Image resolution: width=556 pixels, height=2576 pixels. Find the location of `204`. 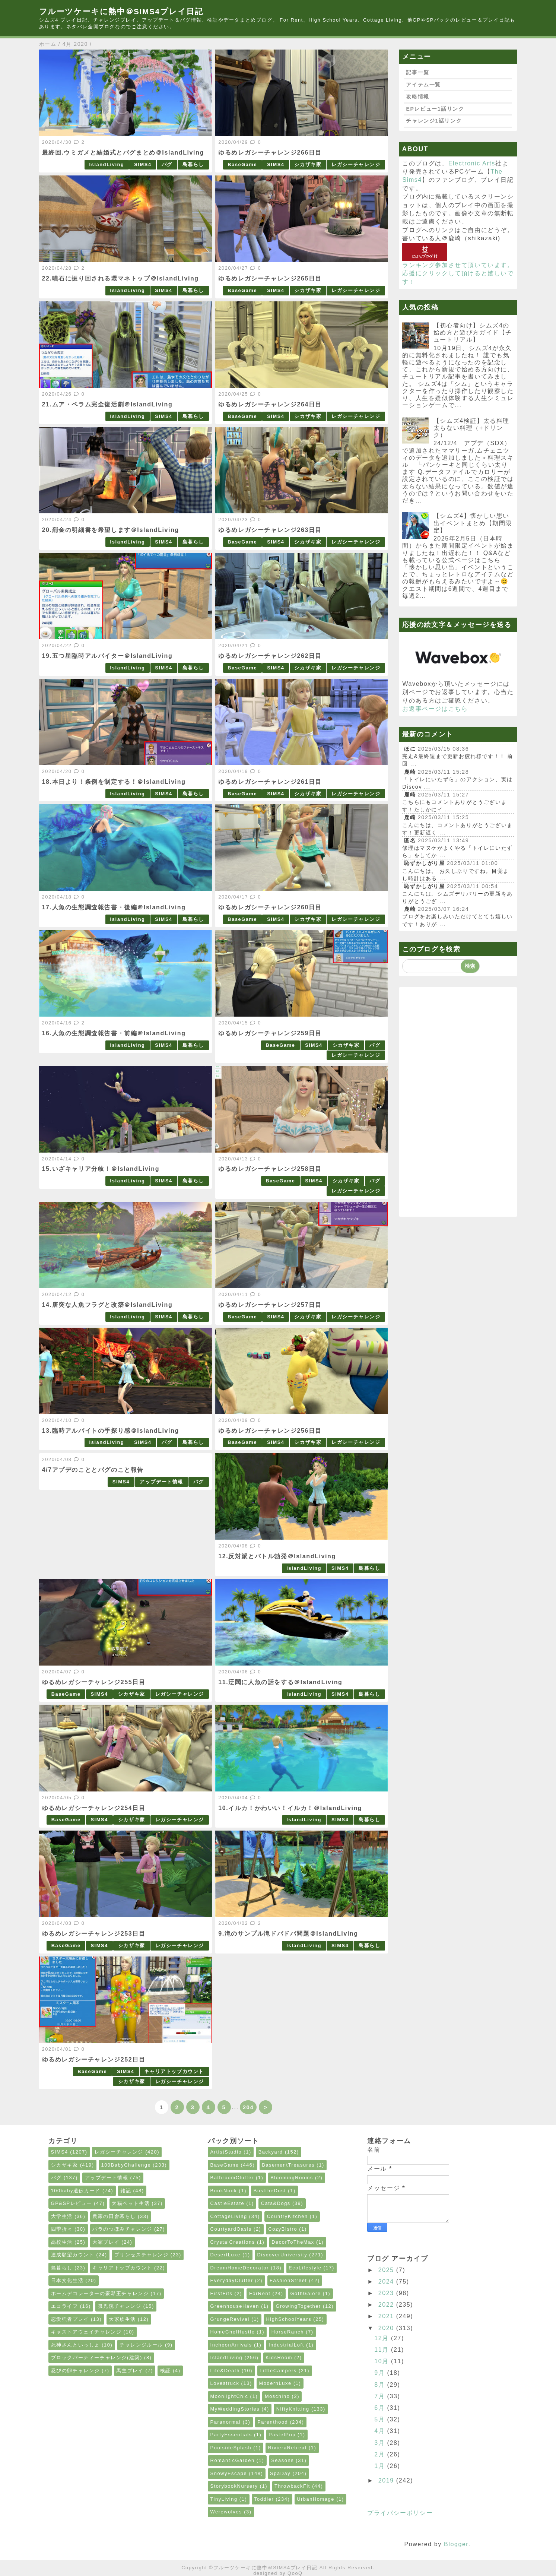

204 is located at coordinates (248, 2107).